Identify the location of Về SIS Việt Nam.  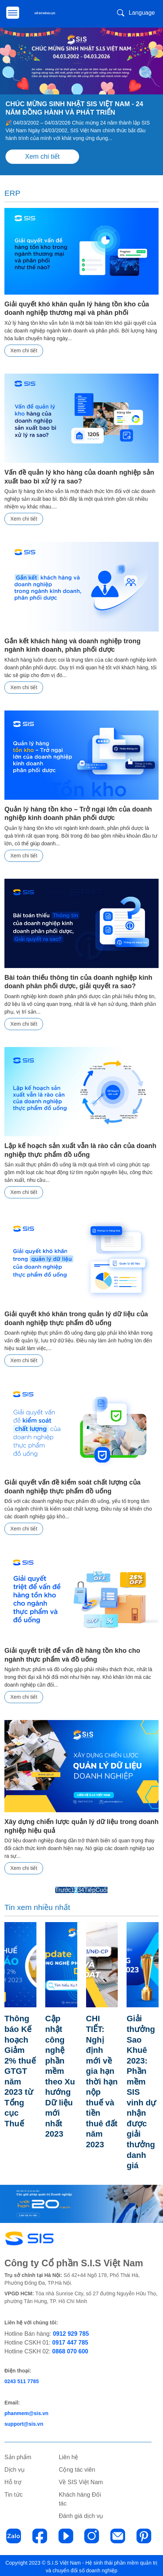
(81, 2480).